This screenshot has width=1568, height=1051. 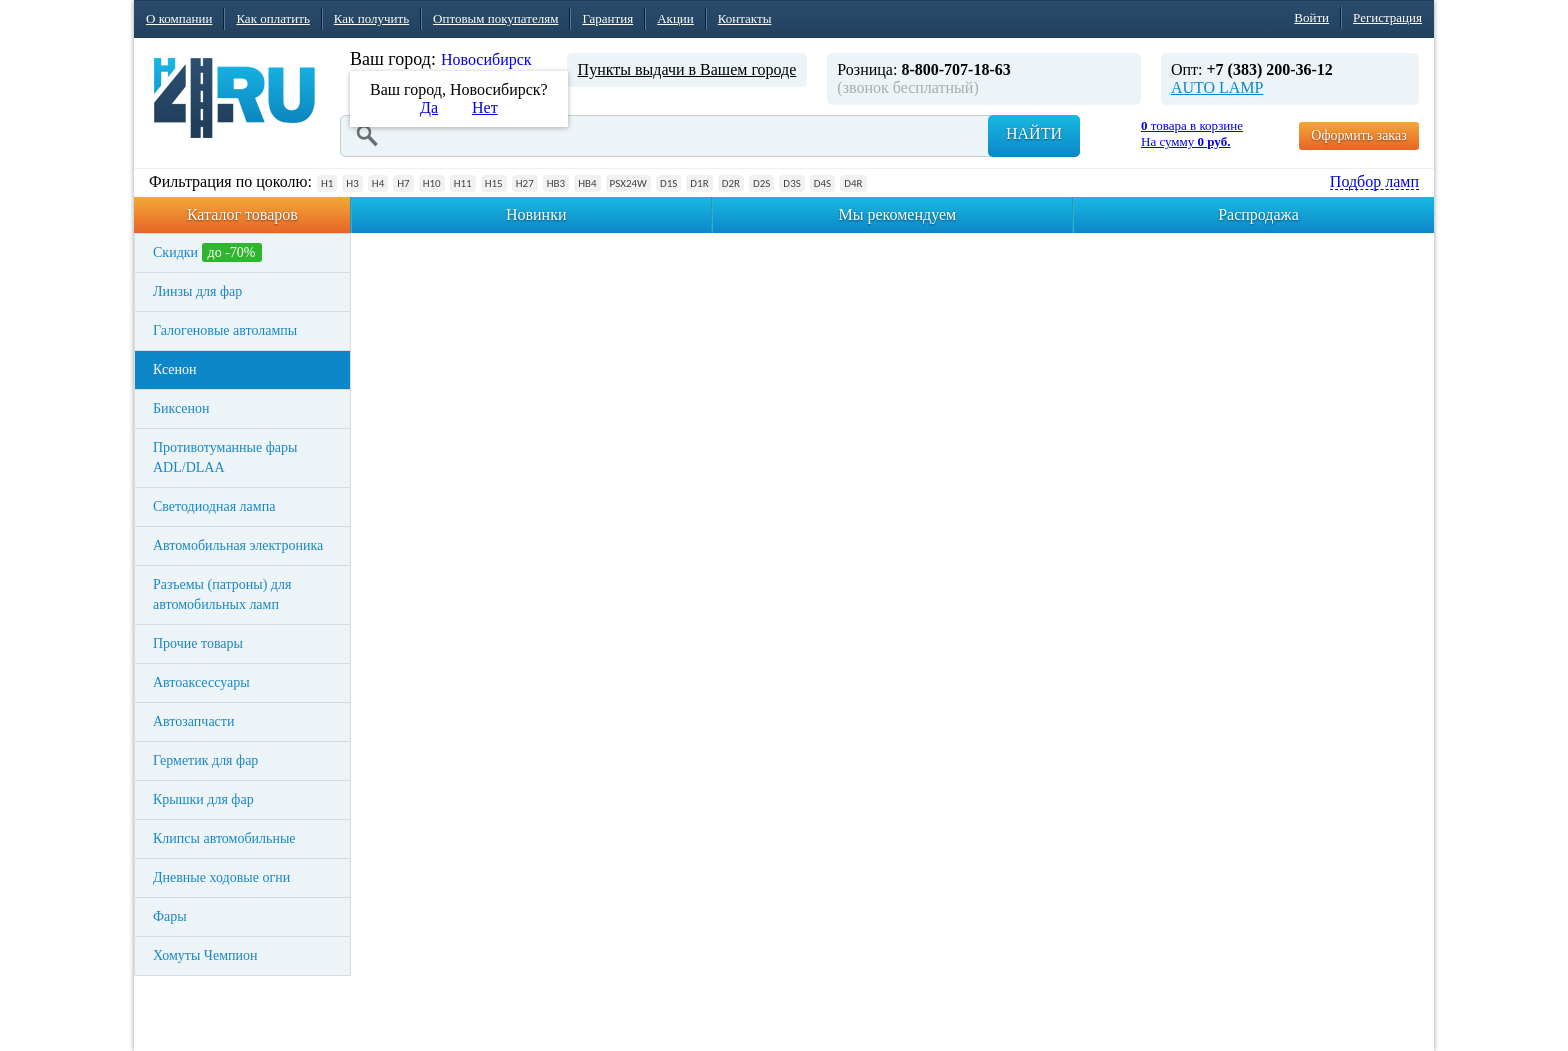 I want to click on D2S, so click(x=761, y=183).